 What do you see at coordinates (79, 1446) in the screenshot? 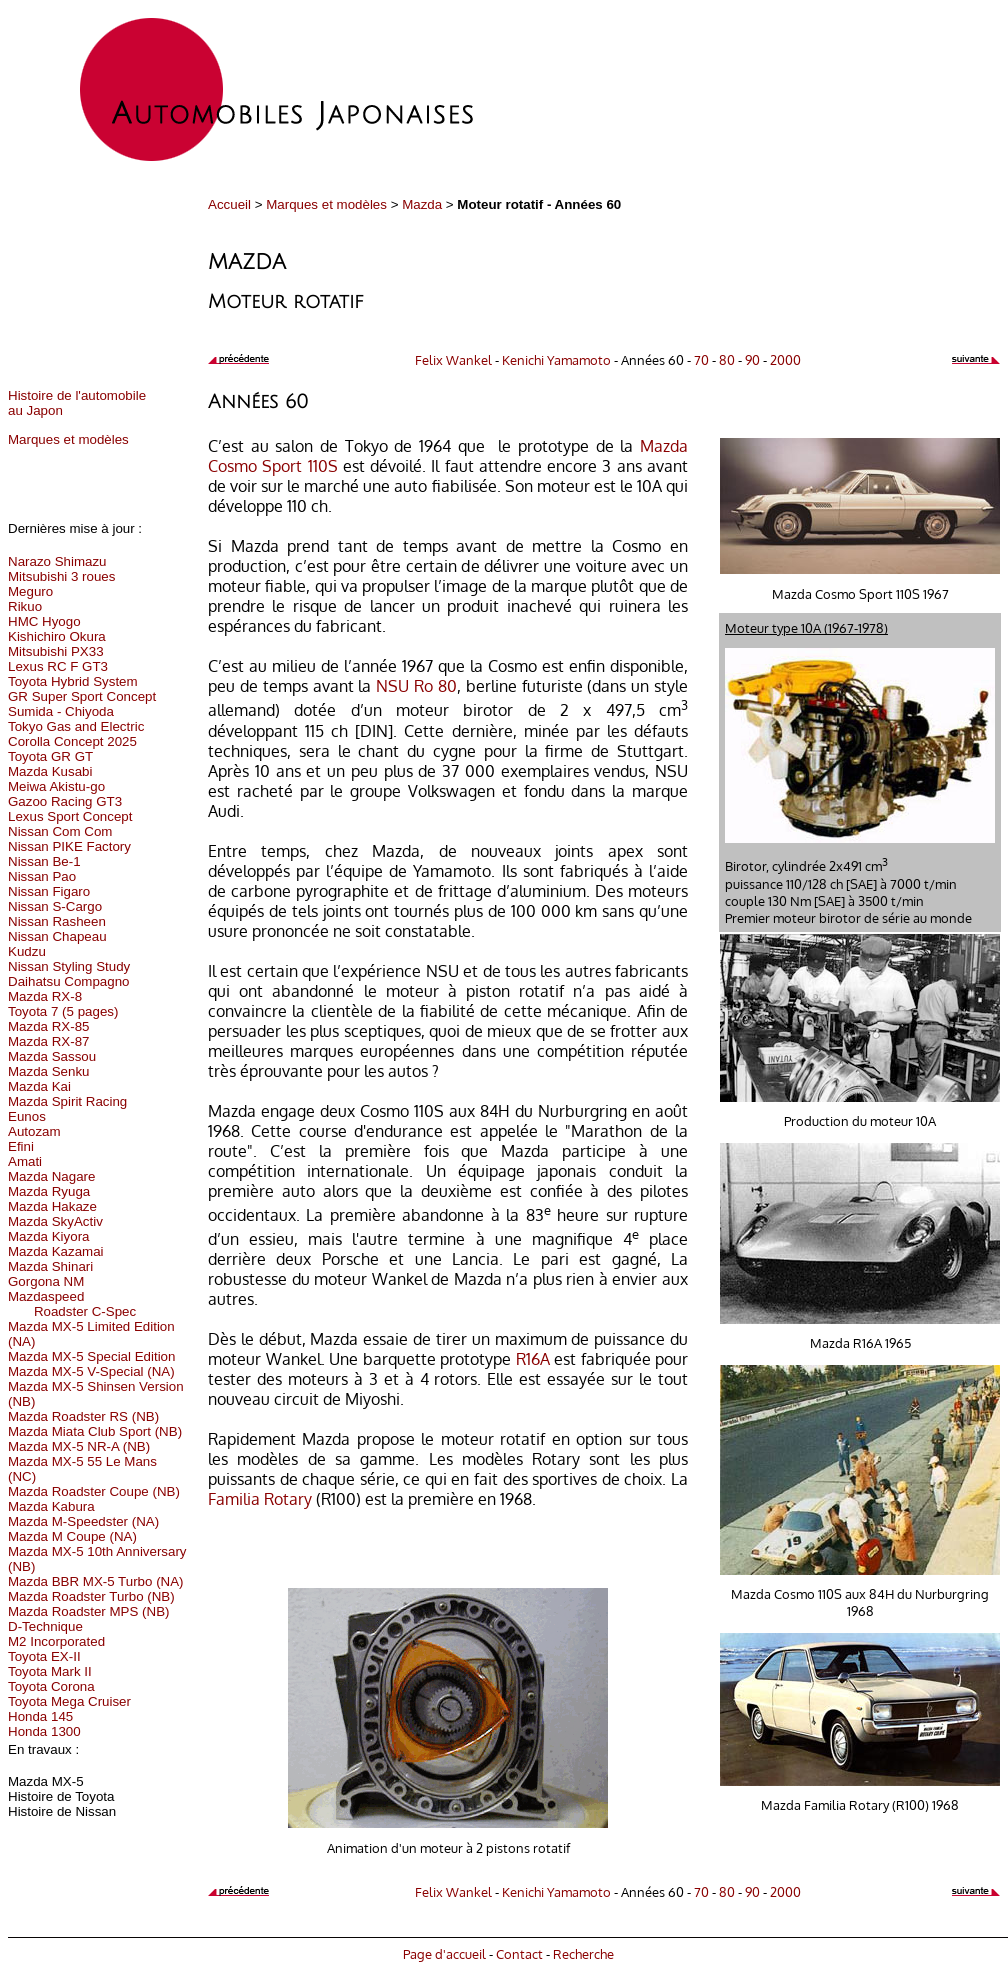
I see `Mazda MX-5 NR-A (NB)` at bounding box center [79, 1446].